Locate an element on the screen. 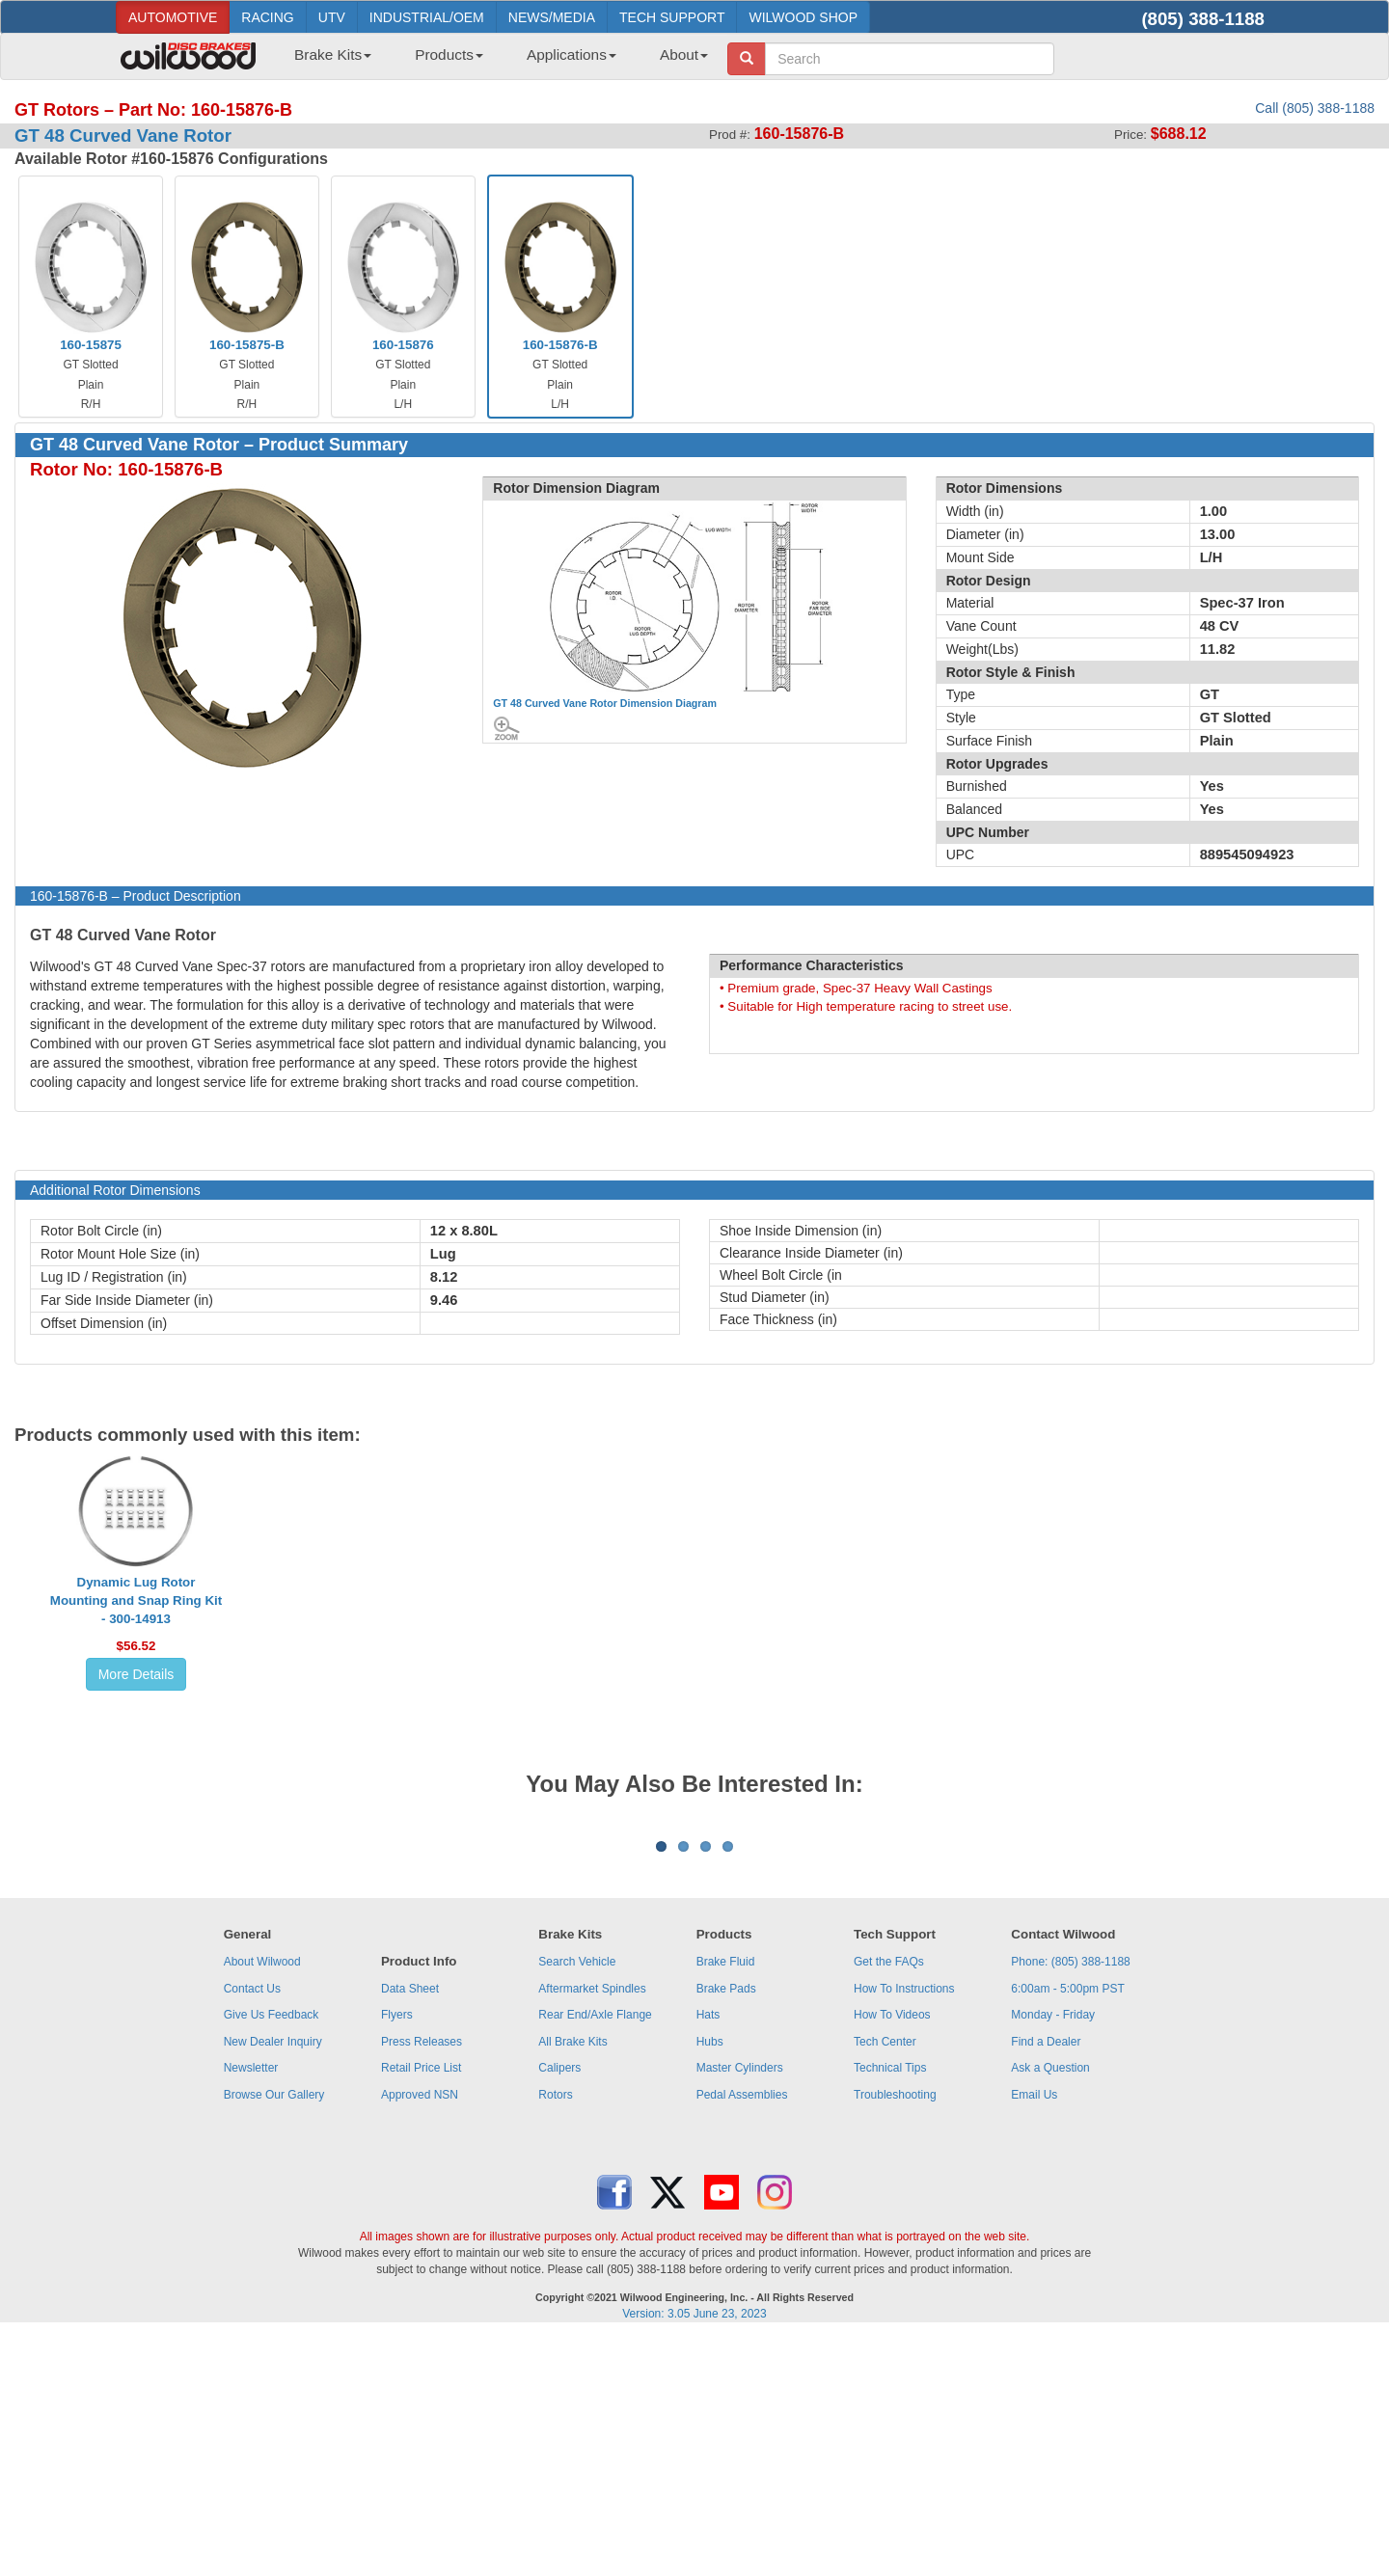 This screenshot has width=1389, height=2576. Flyers is located at coordinates (397, 2254).